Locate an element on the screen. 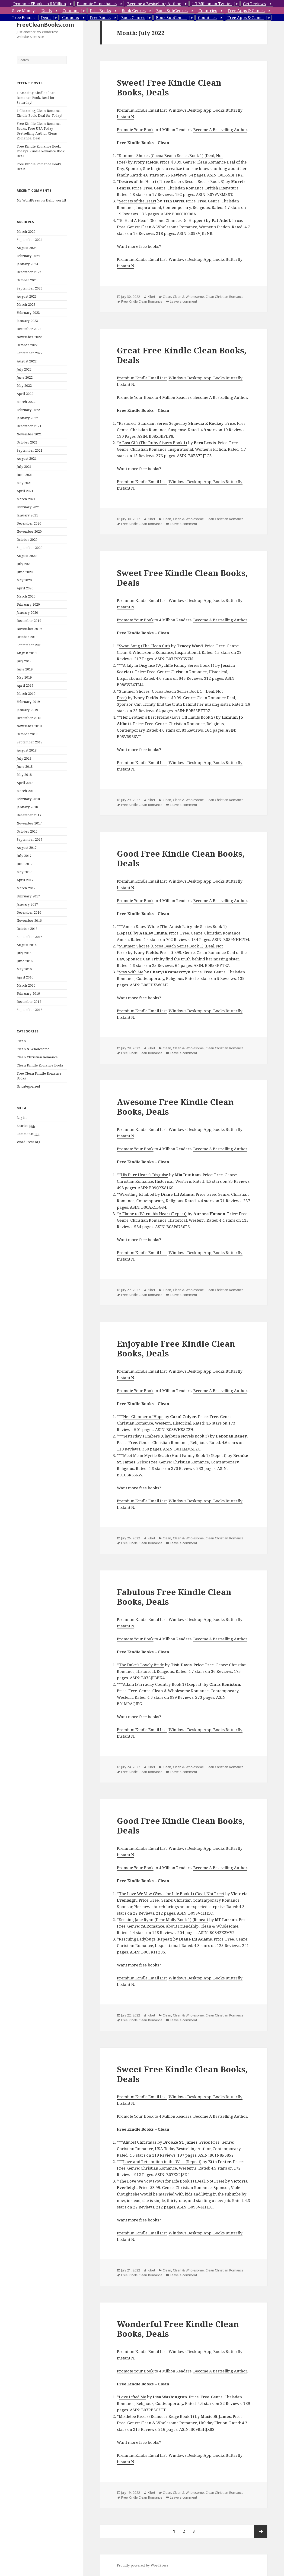 This screenshot has width=284, height=2576. March 2022 is located at coordinates (26, 401).